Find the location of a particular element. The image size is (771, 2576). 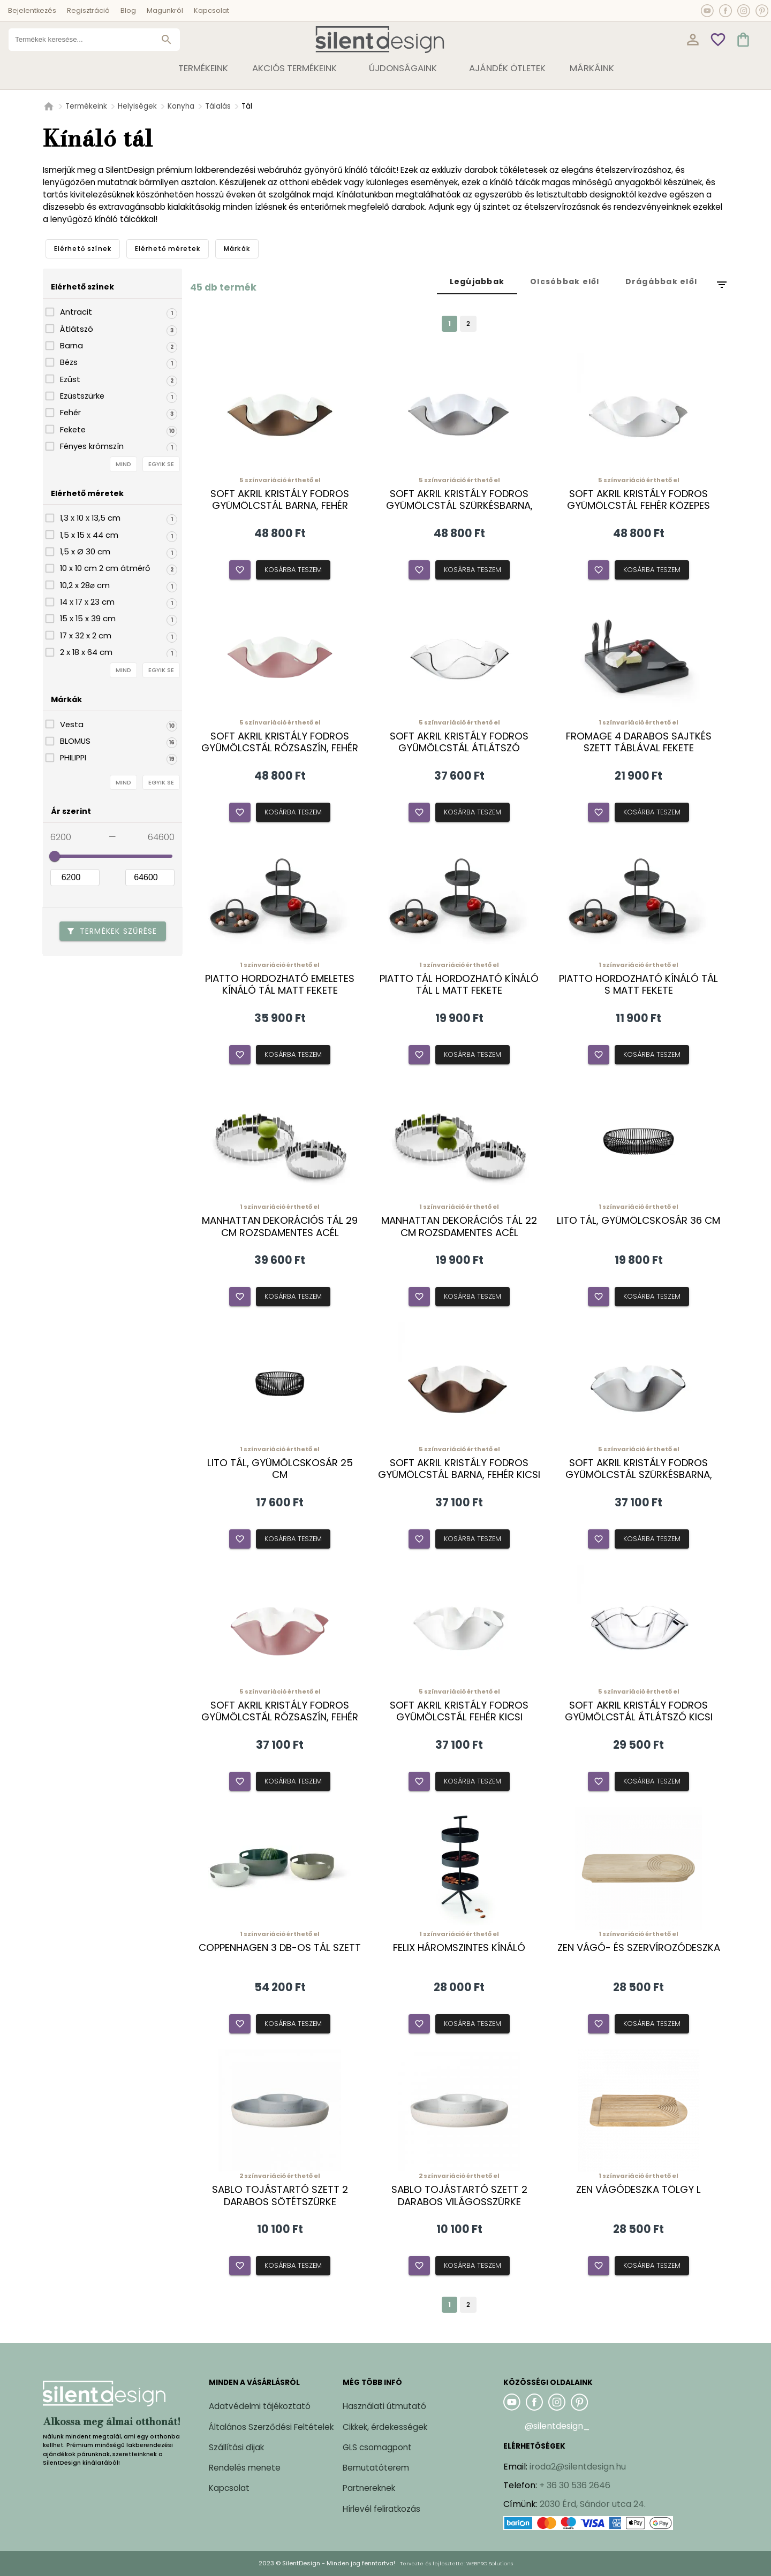

Soft akril kristály fodros gyümölcstál rózsaszín, fehér közepes is located at coordinates (279, 748).